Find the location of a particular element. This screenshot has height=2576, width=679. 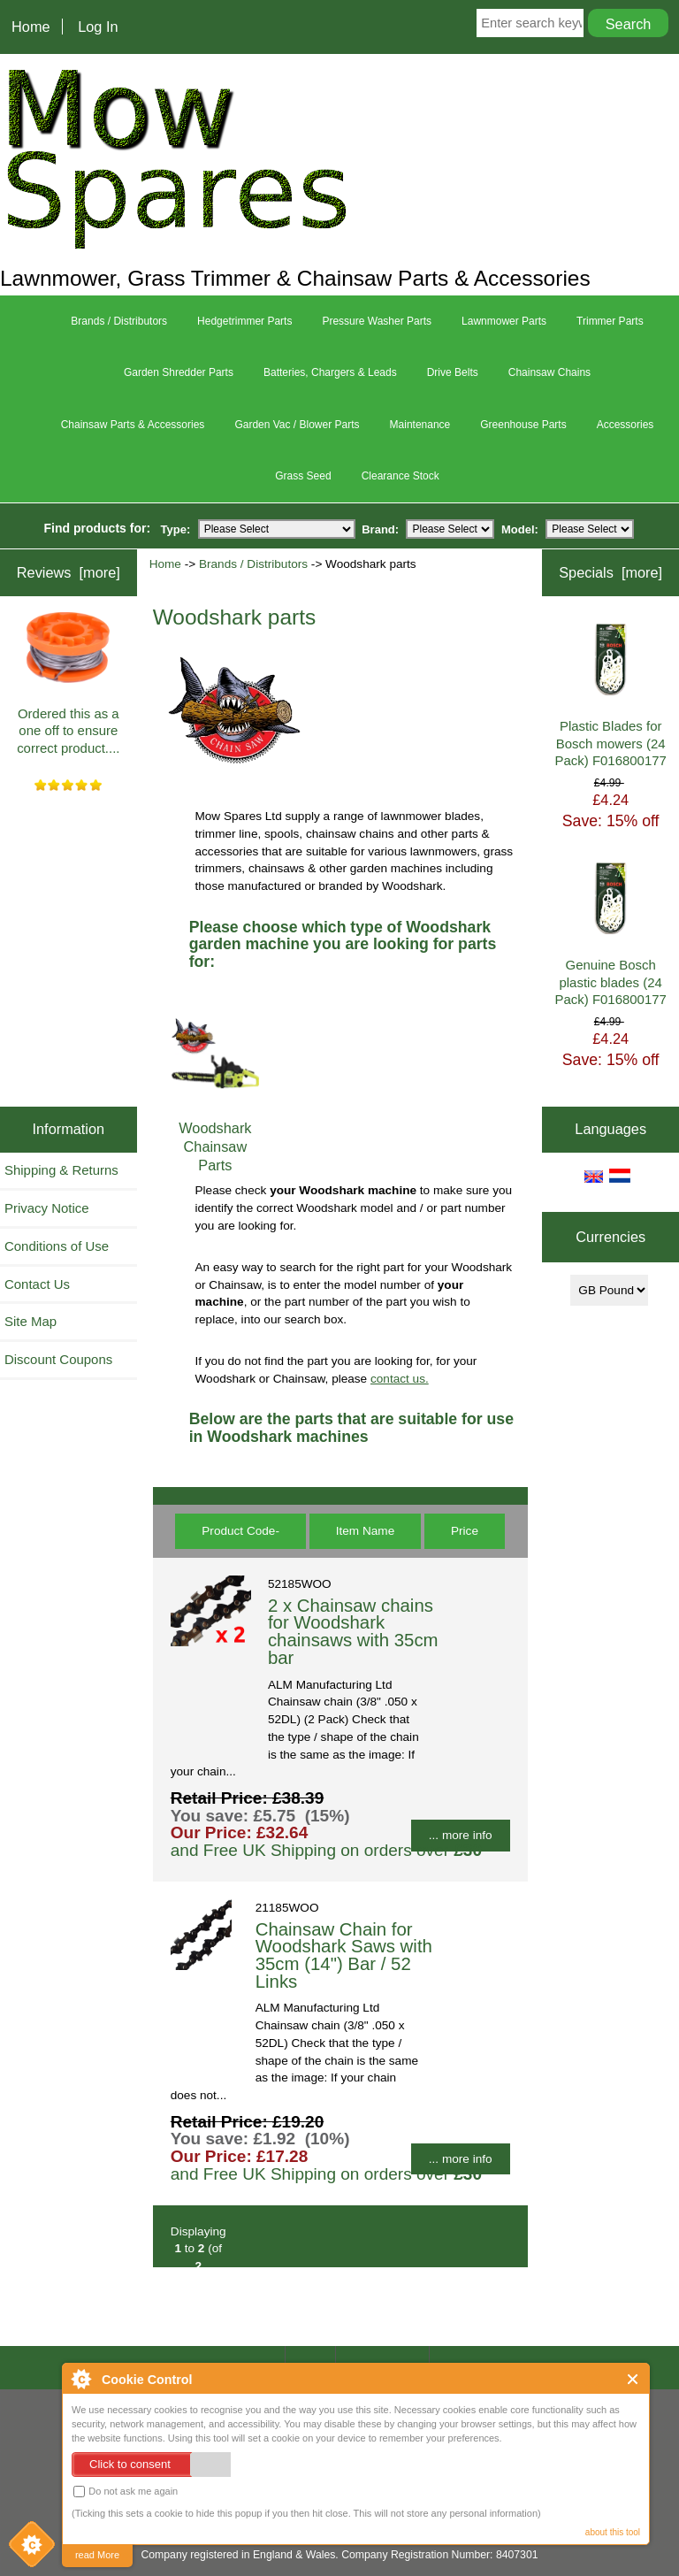

Home is located at coordinates (30, 26).